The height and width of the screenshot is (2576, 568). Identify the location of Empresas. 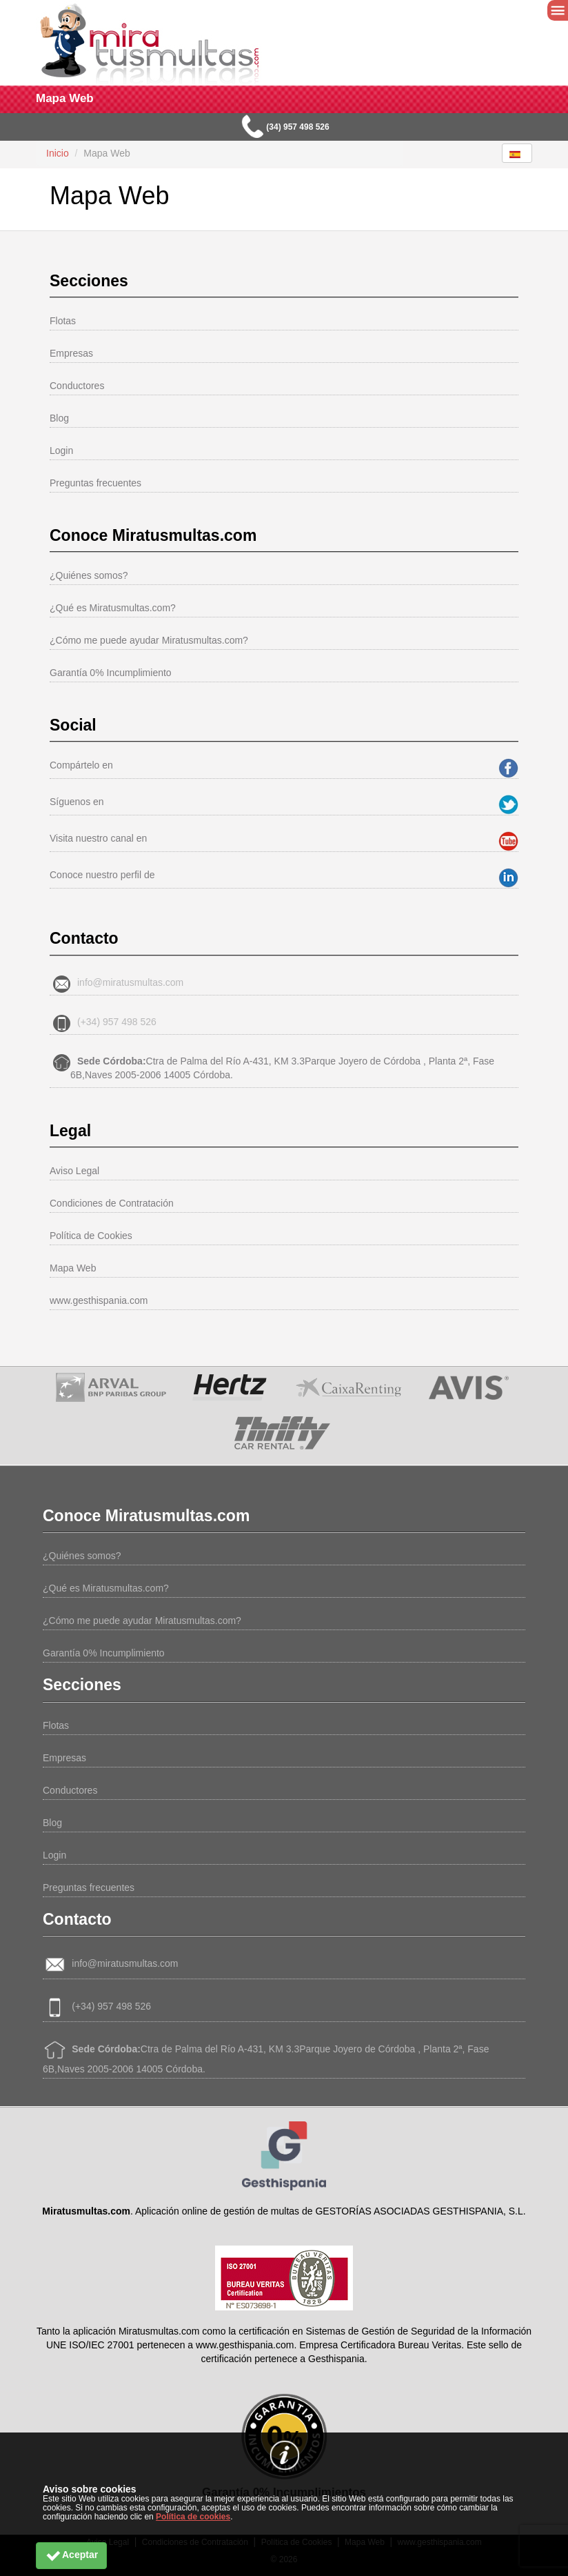
(71, 353).